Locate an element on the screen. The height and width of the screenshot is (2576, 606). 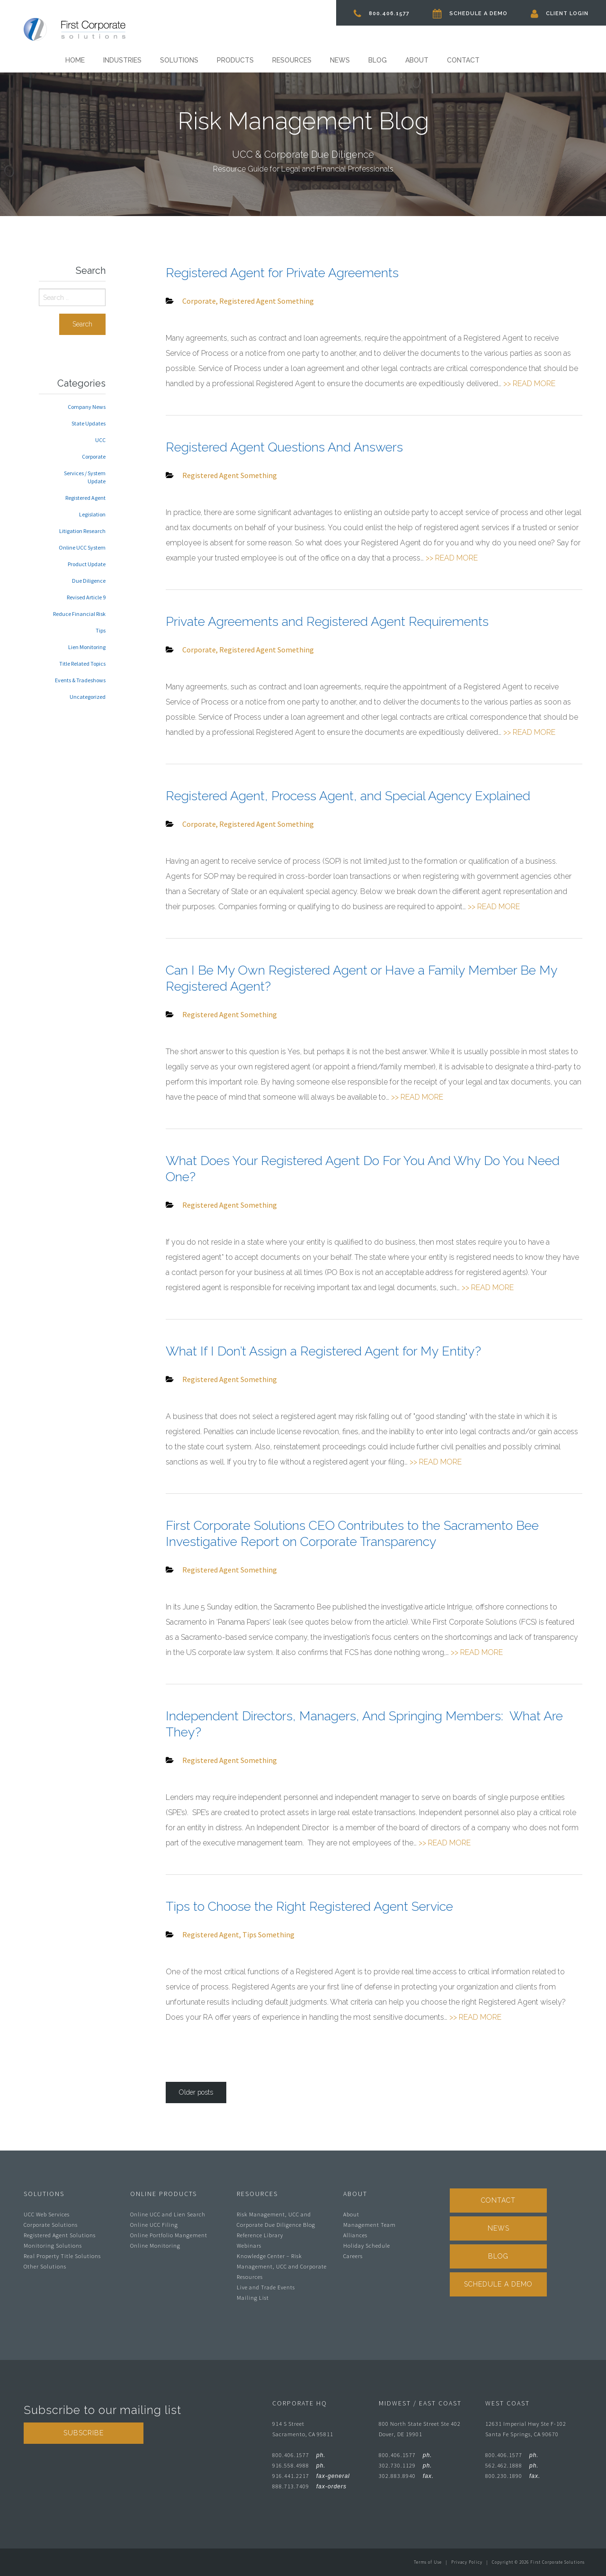
Product Update is located at coordinates (87, 564).